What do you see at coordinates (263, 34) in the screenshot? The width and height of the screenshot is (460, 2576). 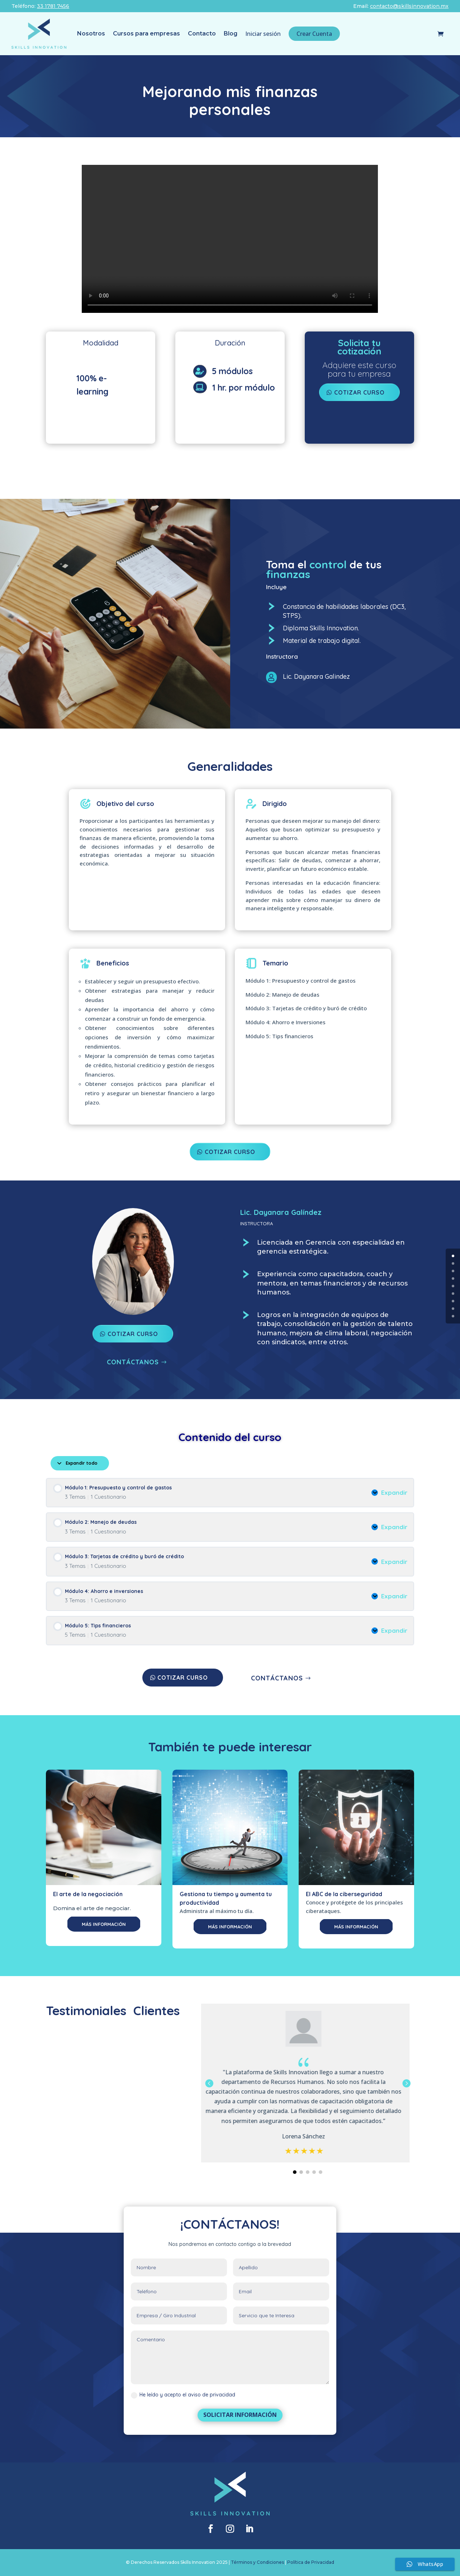 I see `Iniciar sesión` at bounding box center [263, 34].